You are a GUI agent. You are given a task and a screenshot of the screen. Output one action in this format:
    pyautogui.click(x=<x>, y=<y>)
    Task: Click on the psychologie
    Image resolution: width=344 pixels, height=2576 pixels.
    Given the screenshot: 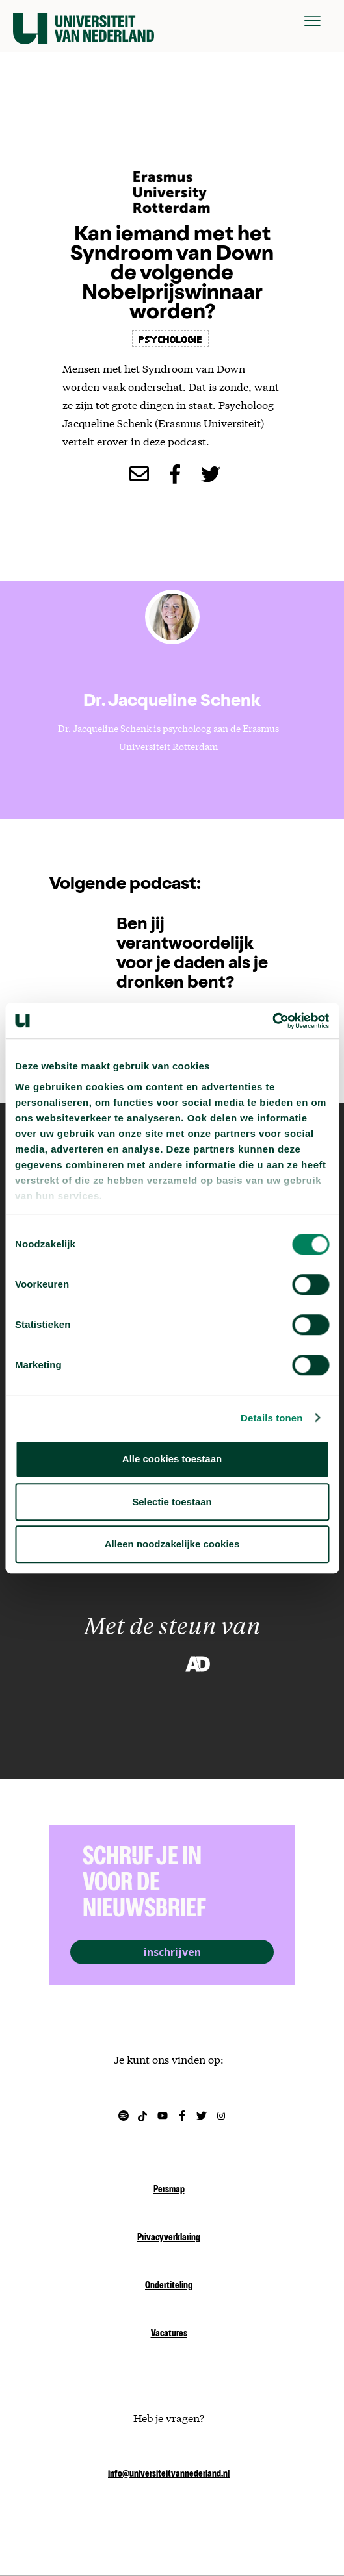 What is the action you would take?
    pyautogui.click(x=170, y=338)
    